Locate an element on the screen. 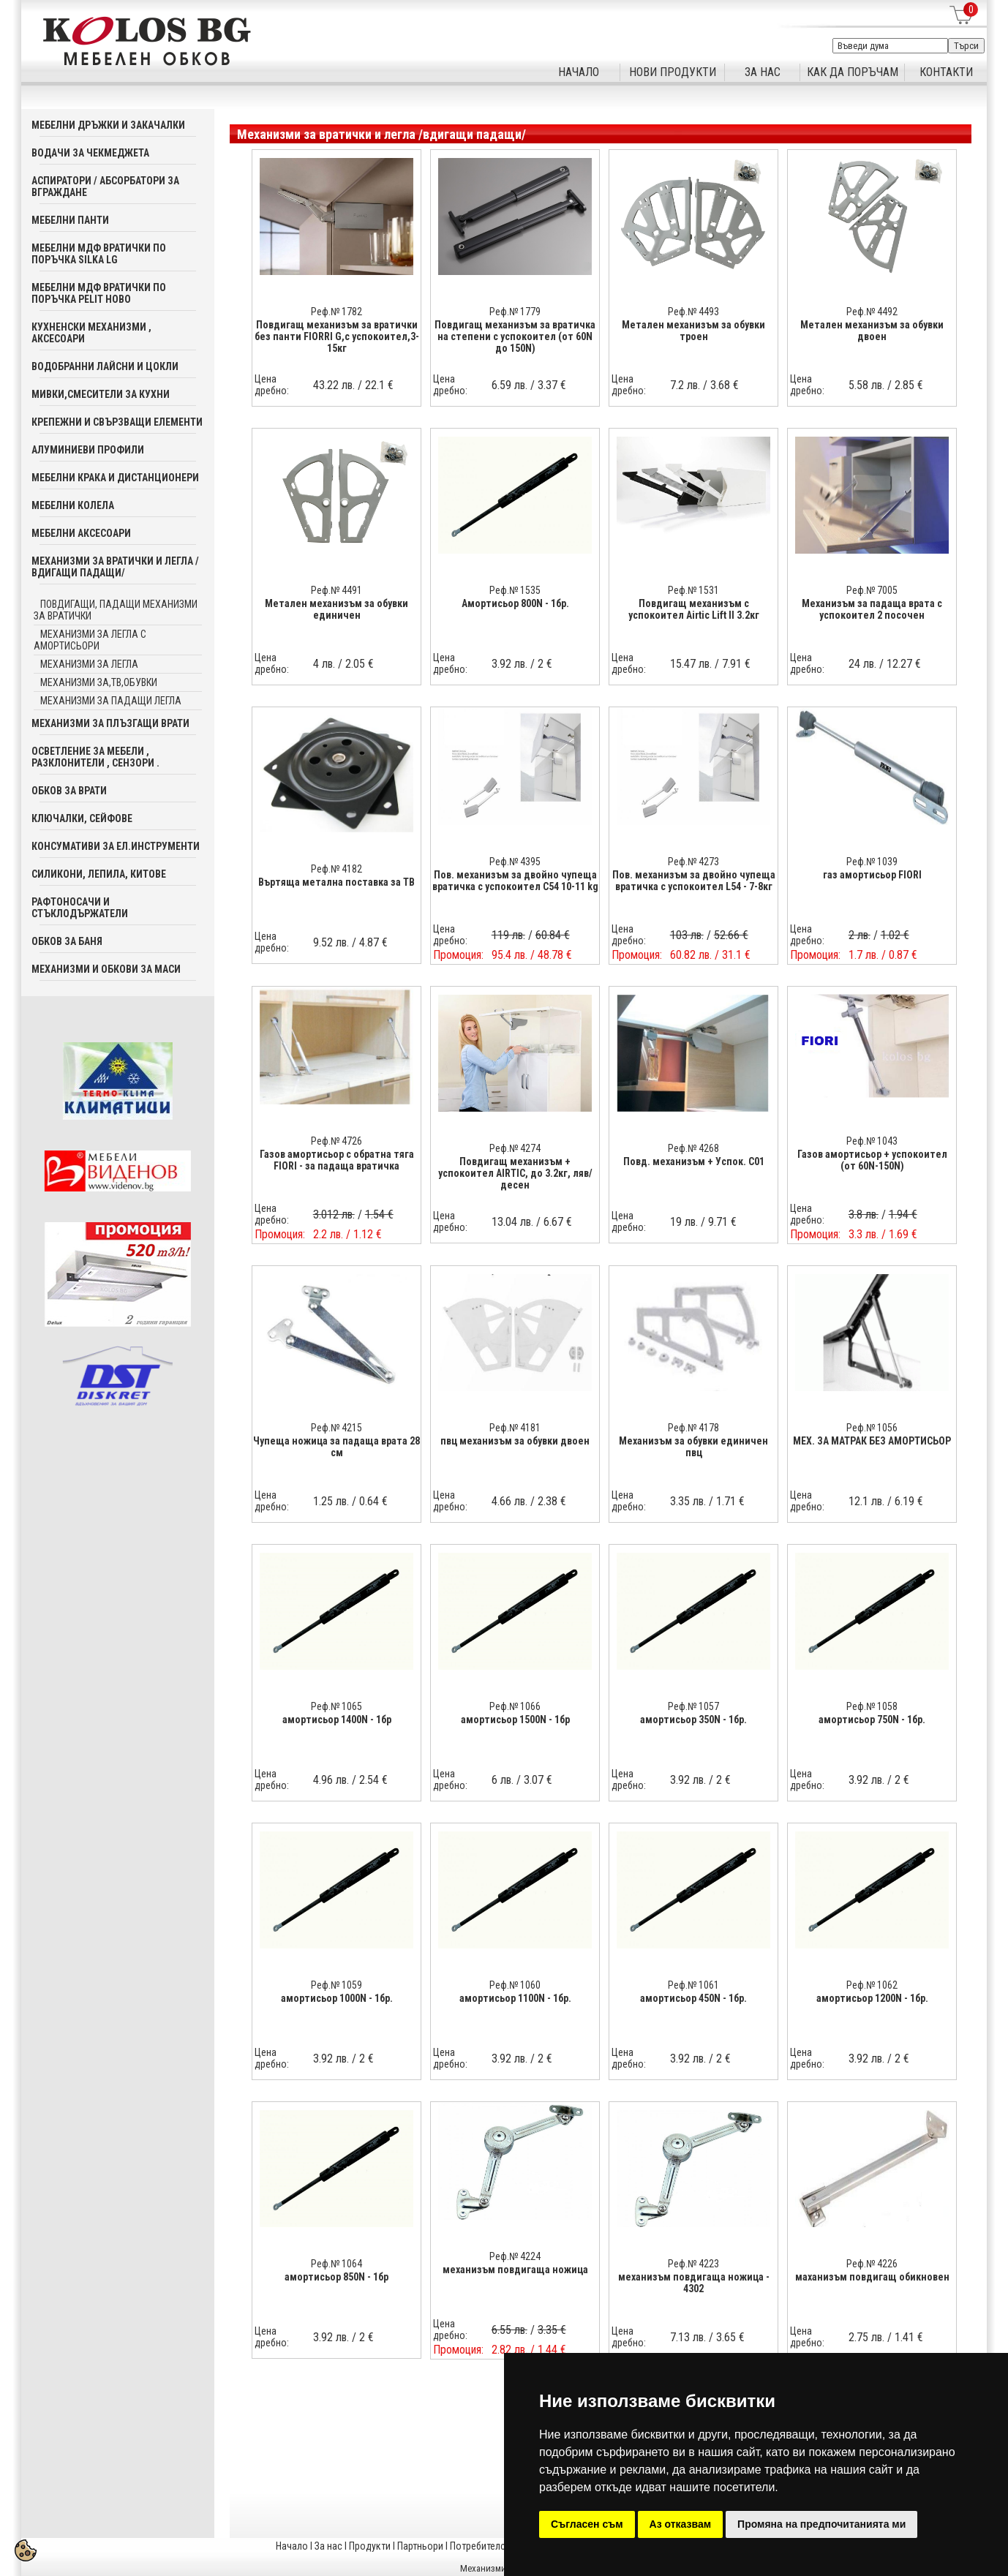  6.19 € is located at coordinates (909, 1501).